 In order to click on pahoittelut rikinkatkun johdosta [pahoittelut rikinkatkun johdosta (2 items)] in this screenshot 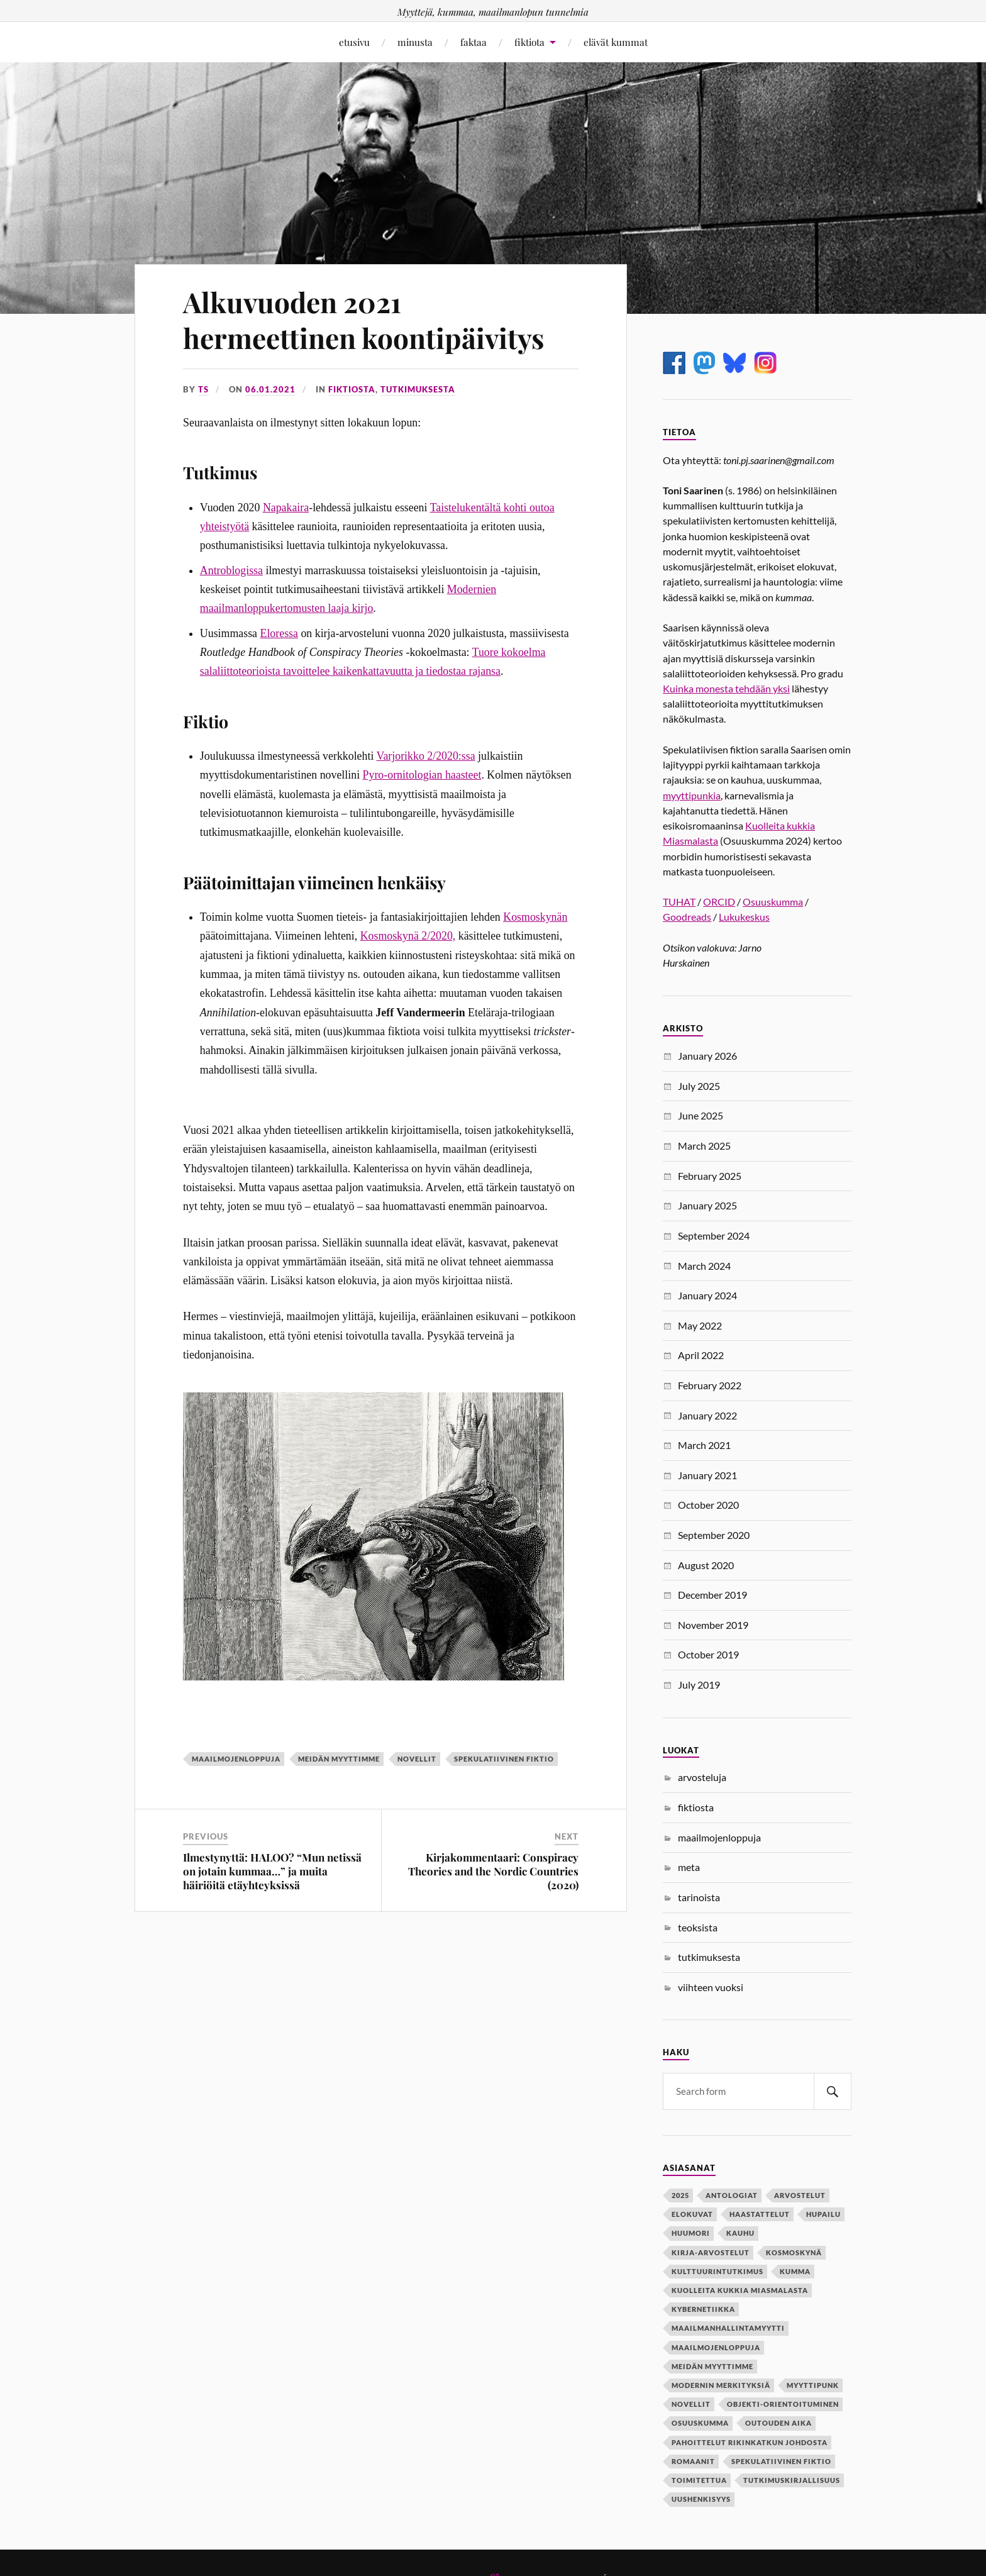, I will do `click(750, 2442)`.